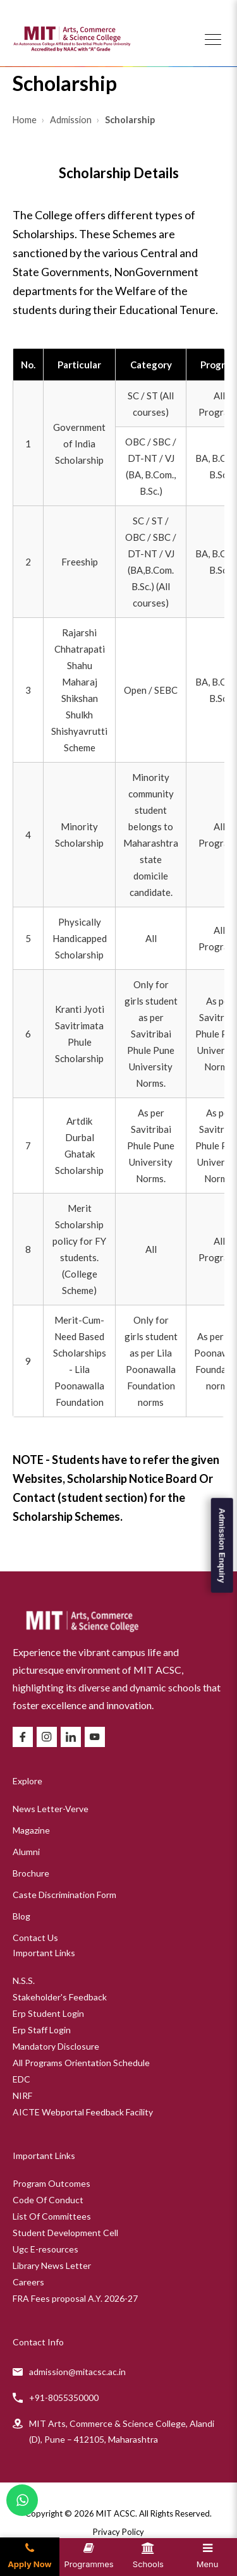  Describe the element at coordinates (64, 2397) in the screenshot. I see `+91-8055350000` at that location.